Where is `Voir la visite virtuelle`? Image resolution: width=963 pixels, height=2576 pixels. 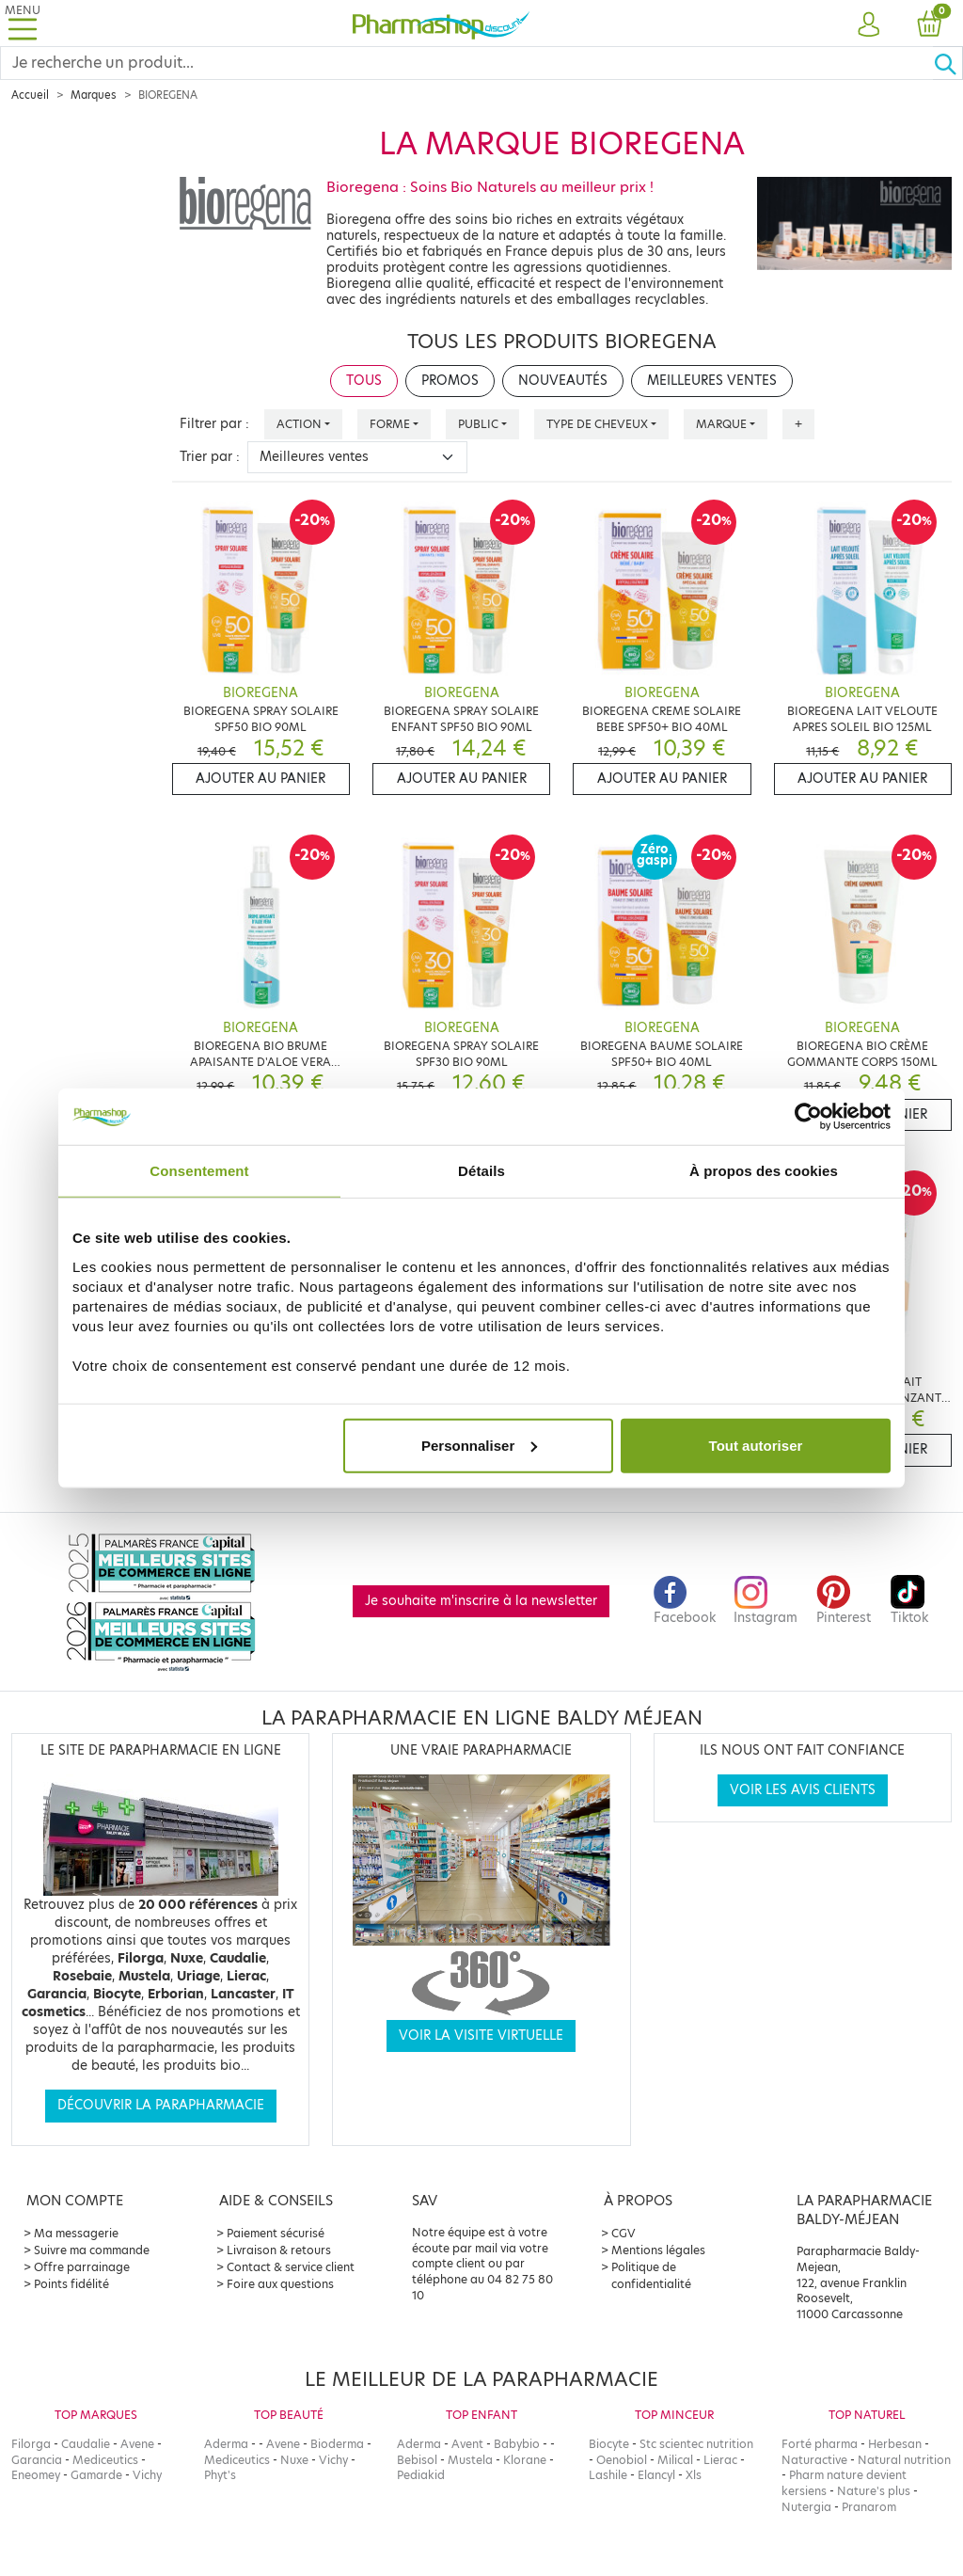
Voir la visite virtuelle is located at coordinates (481, 2035).